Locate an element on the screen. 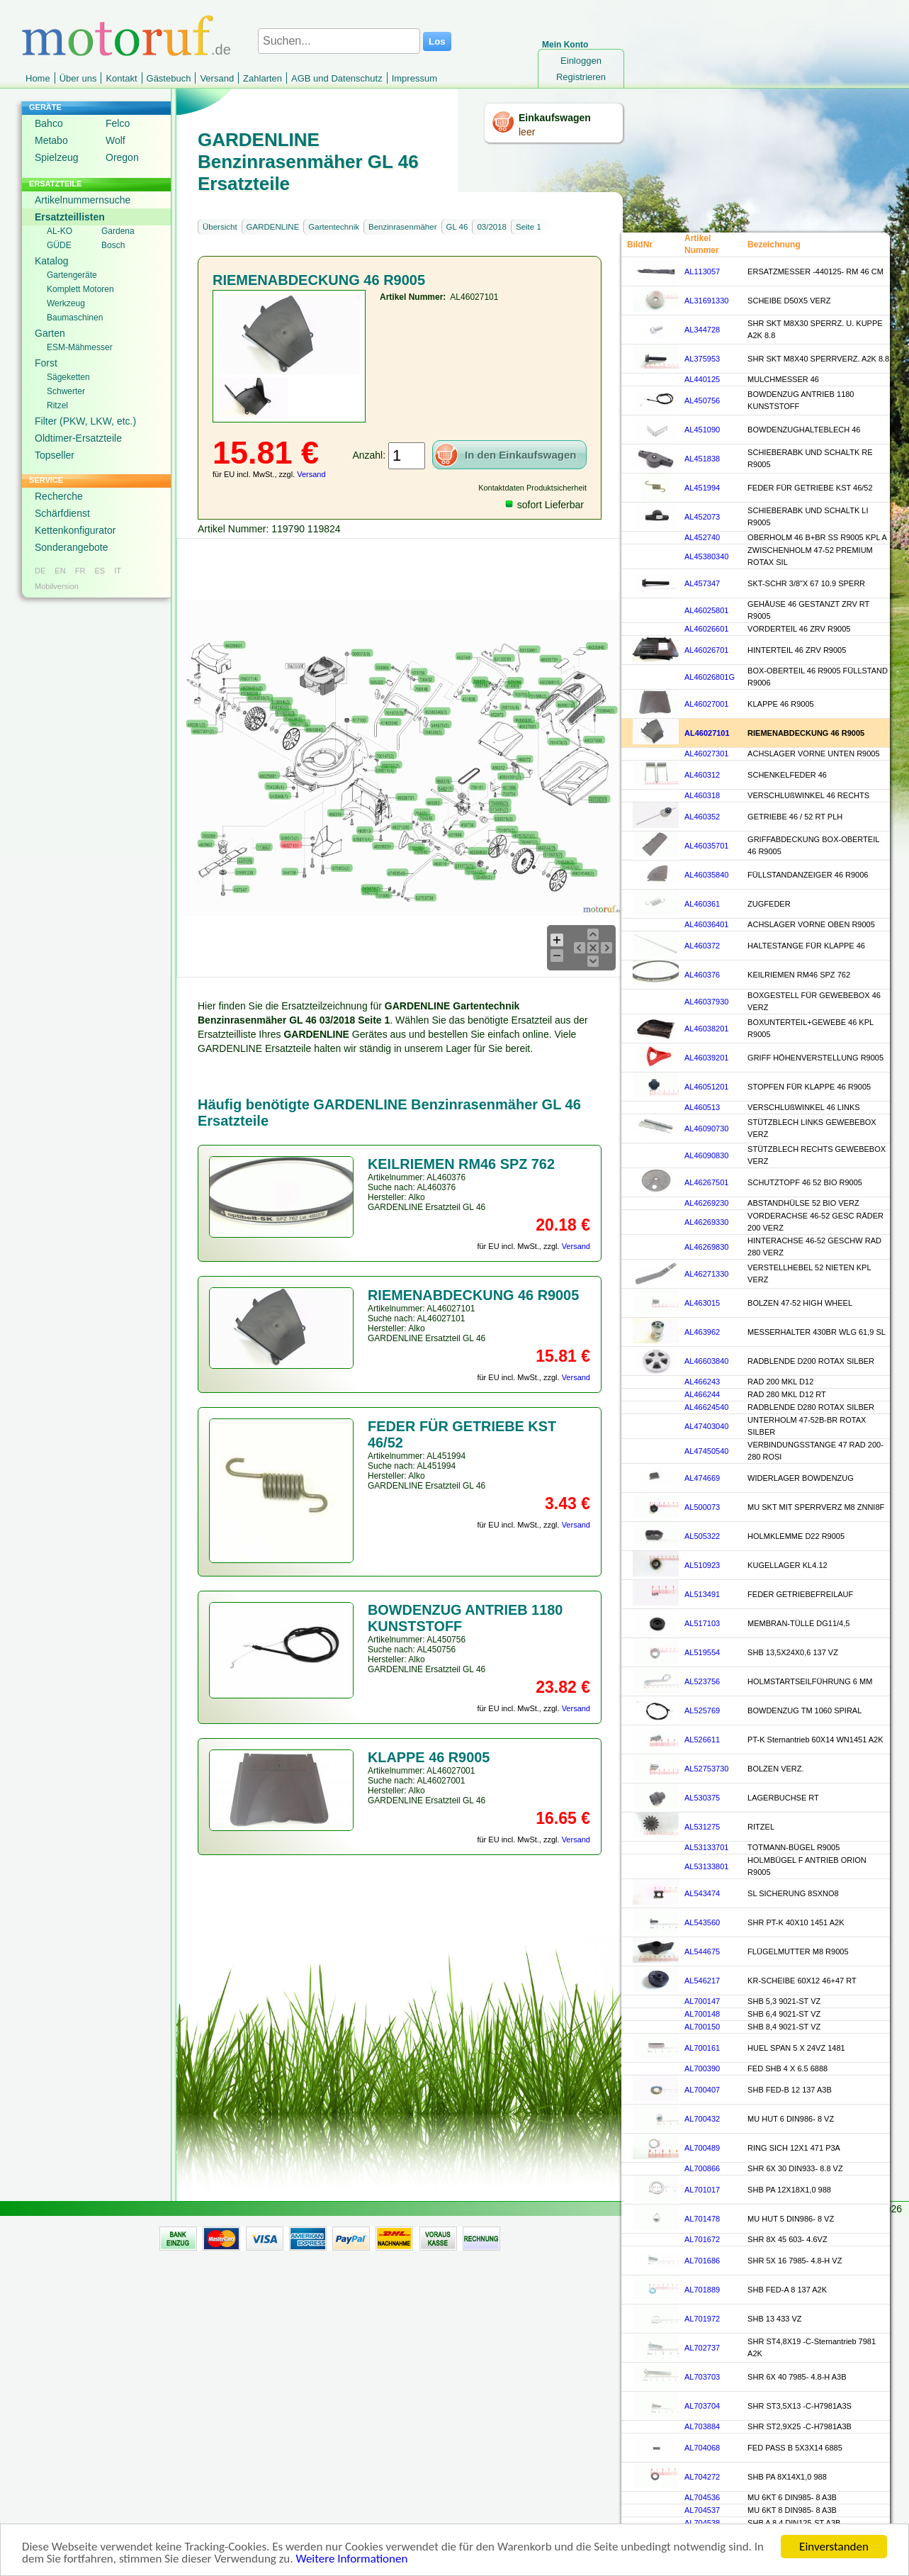 The height and width of the screenshot is (2576, 909). RAD 200 MKL D12 is located at coordinates (780, 1381).